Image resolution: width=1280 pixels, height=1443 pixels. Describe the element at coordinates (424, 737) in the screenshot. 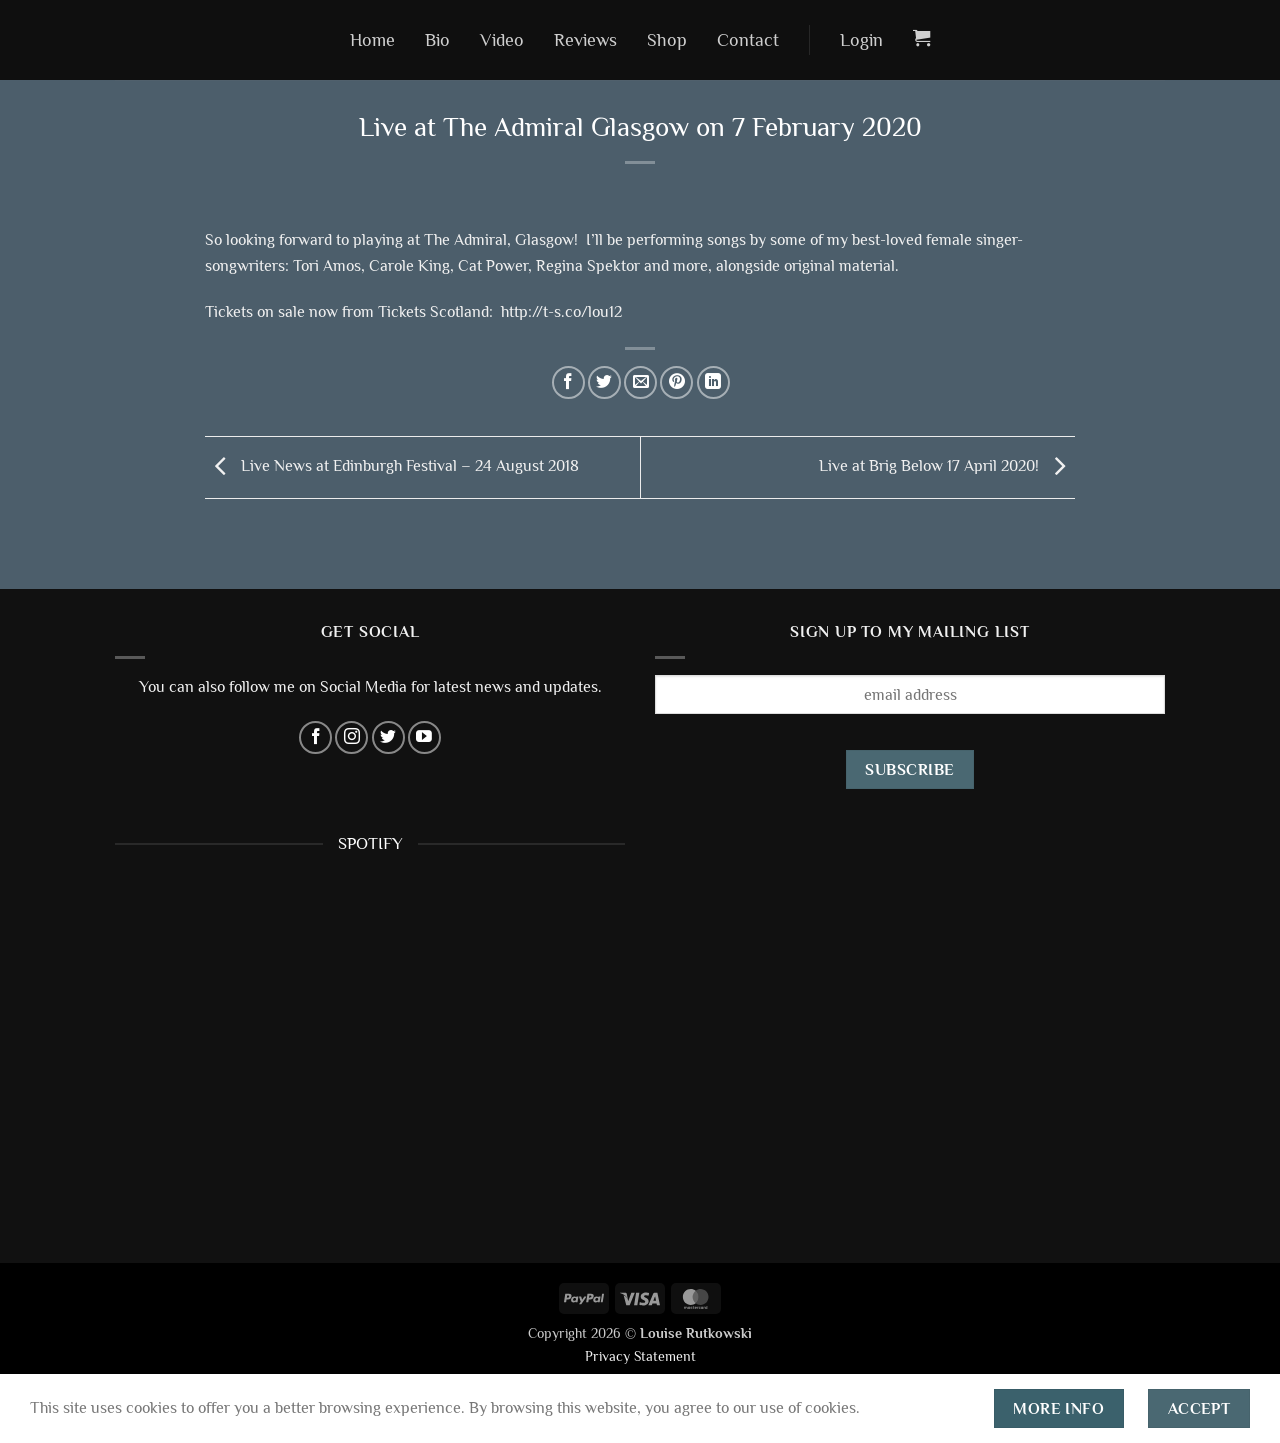

I see `[Follow on YouTube]` at that location.